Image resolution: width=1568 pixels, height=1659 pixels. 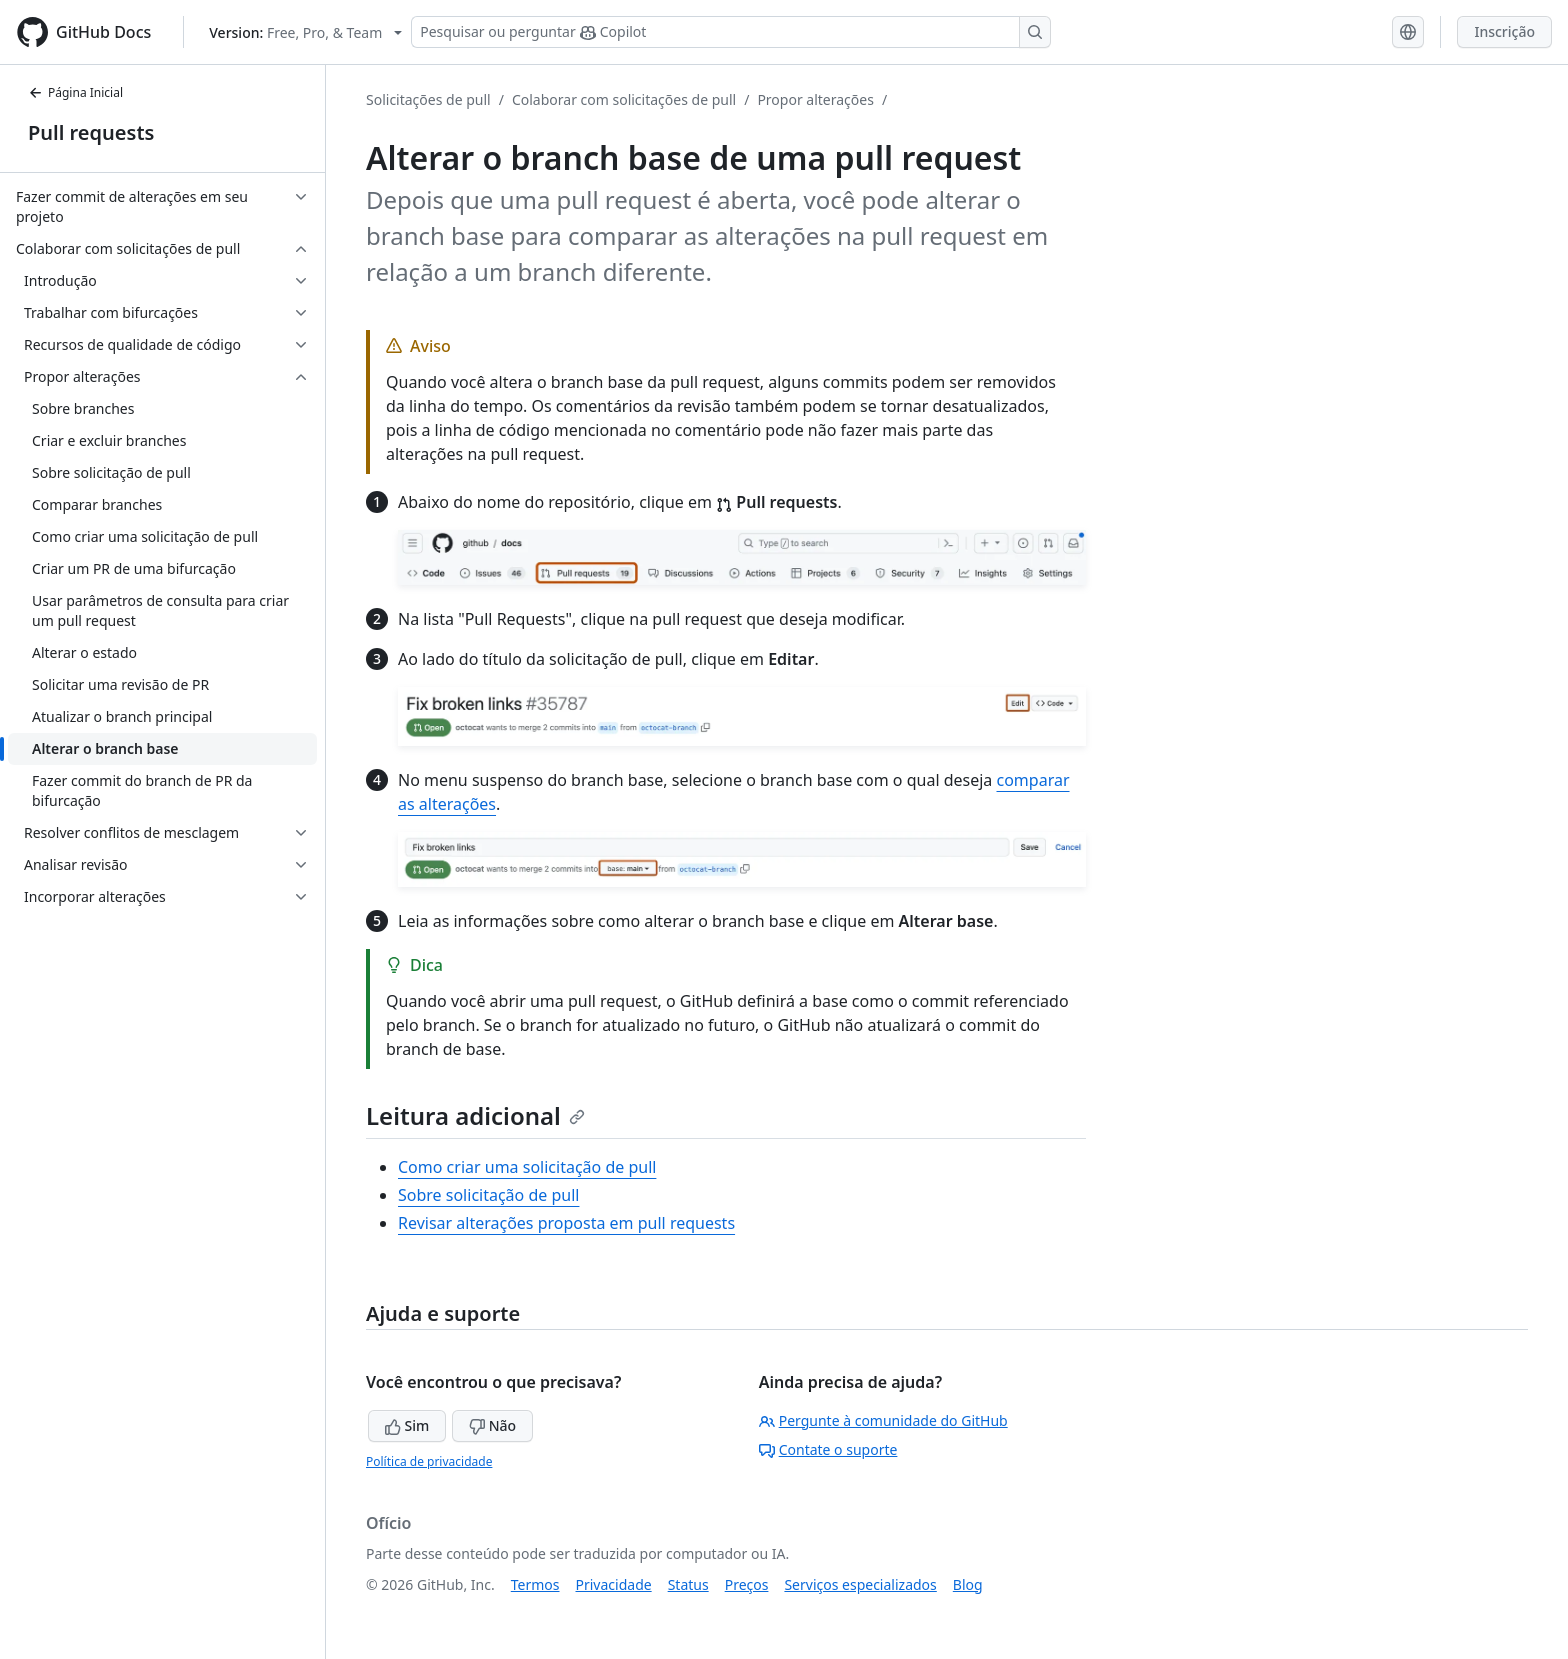 I want to click on Não, so click(x=492, y=1425).